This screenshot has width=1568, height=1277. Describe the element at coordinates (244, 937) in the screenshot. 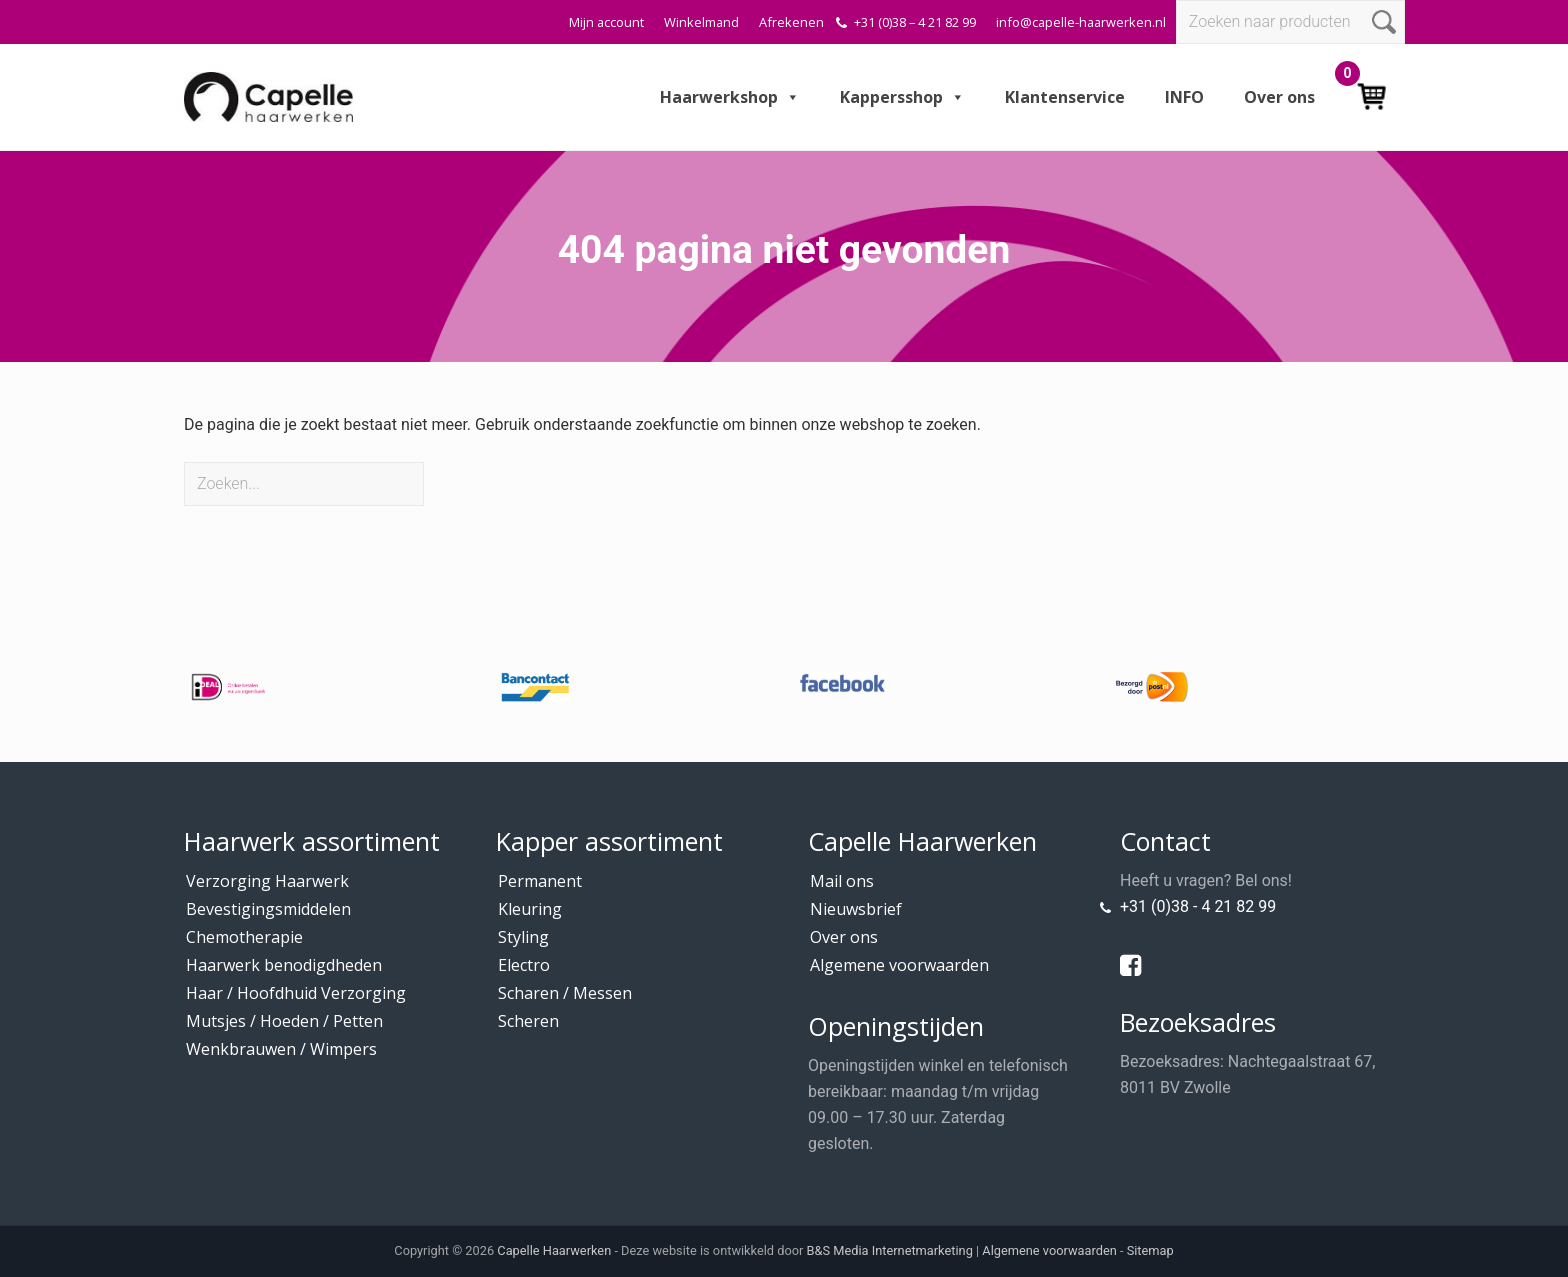

I see `Chemotherapie` at that location.